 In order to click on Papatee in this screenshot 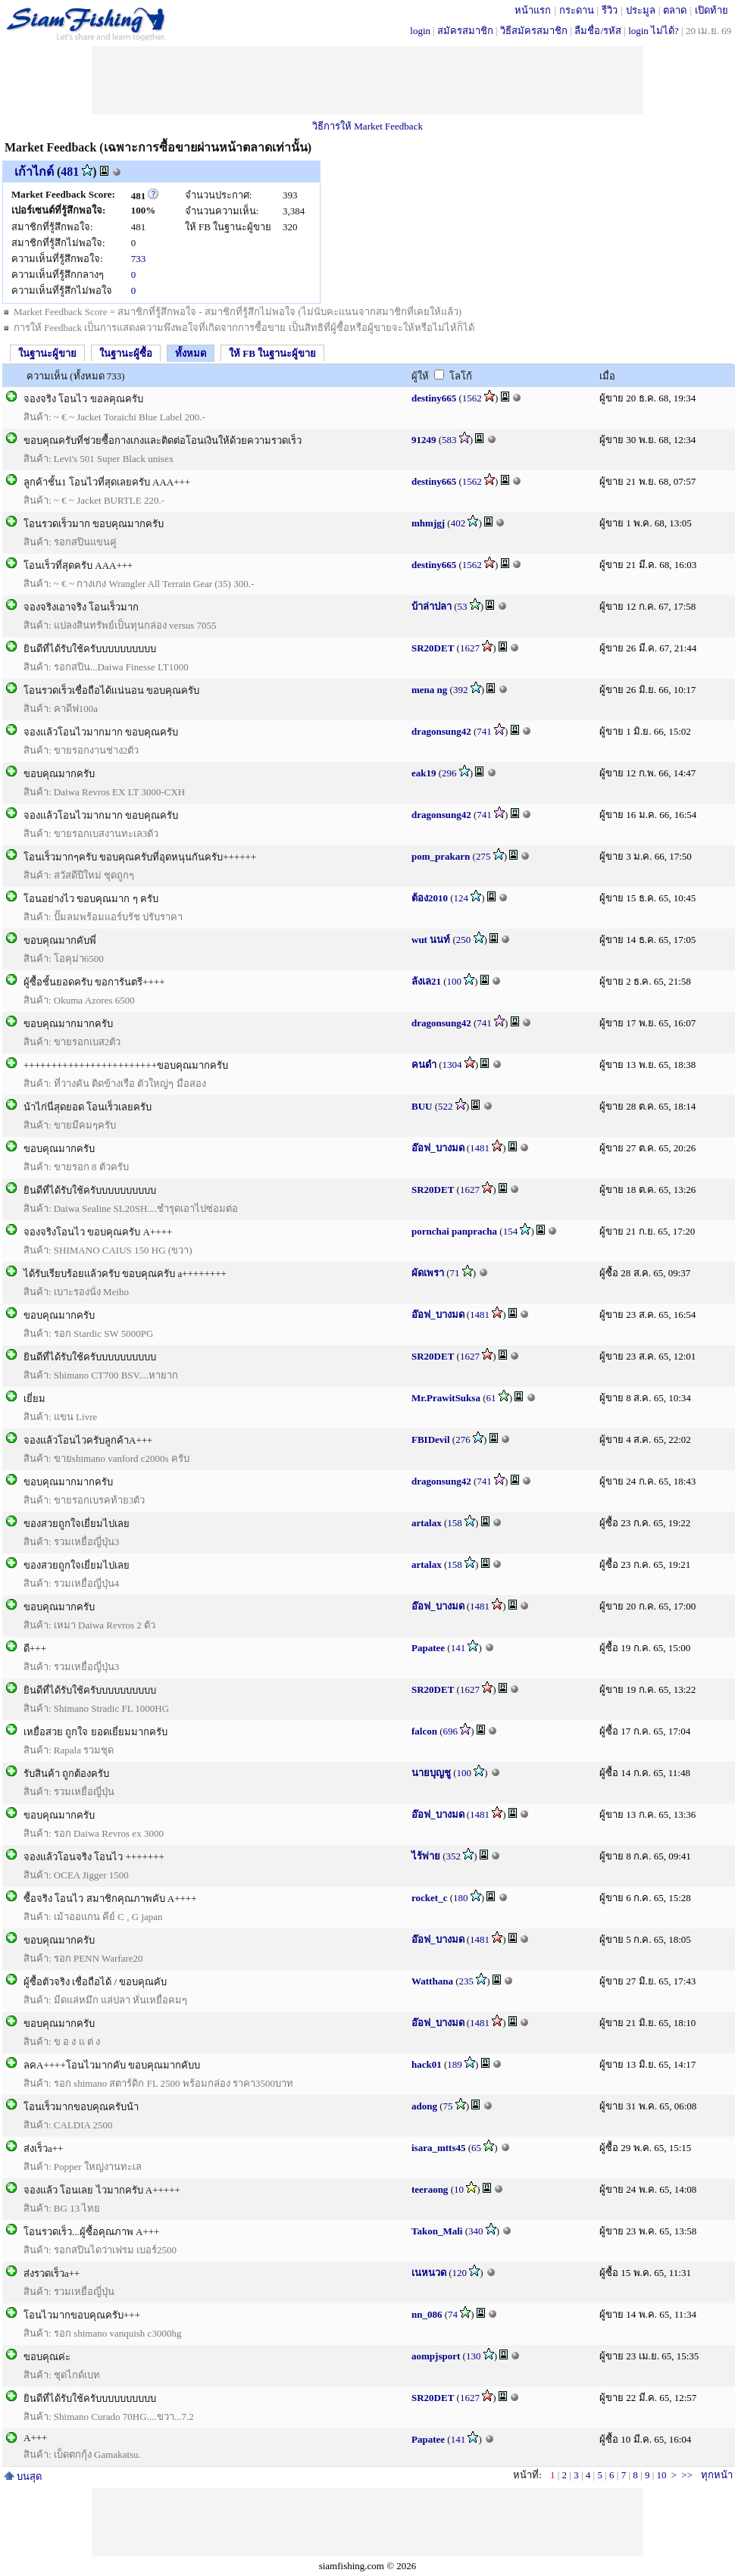, I will do `click(428, 1647)`.